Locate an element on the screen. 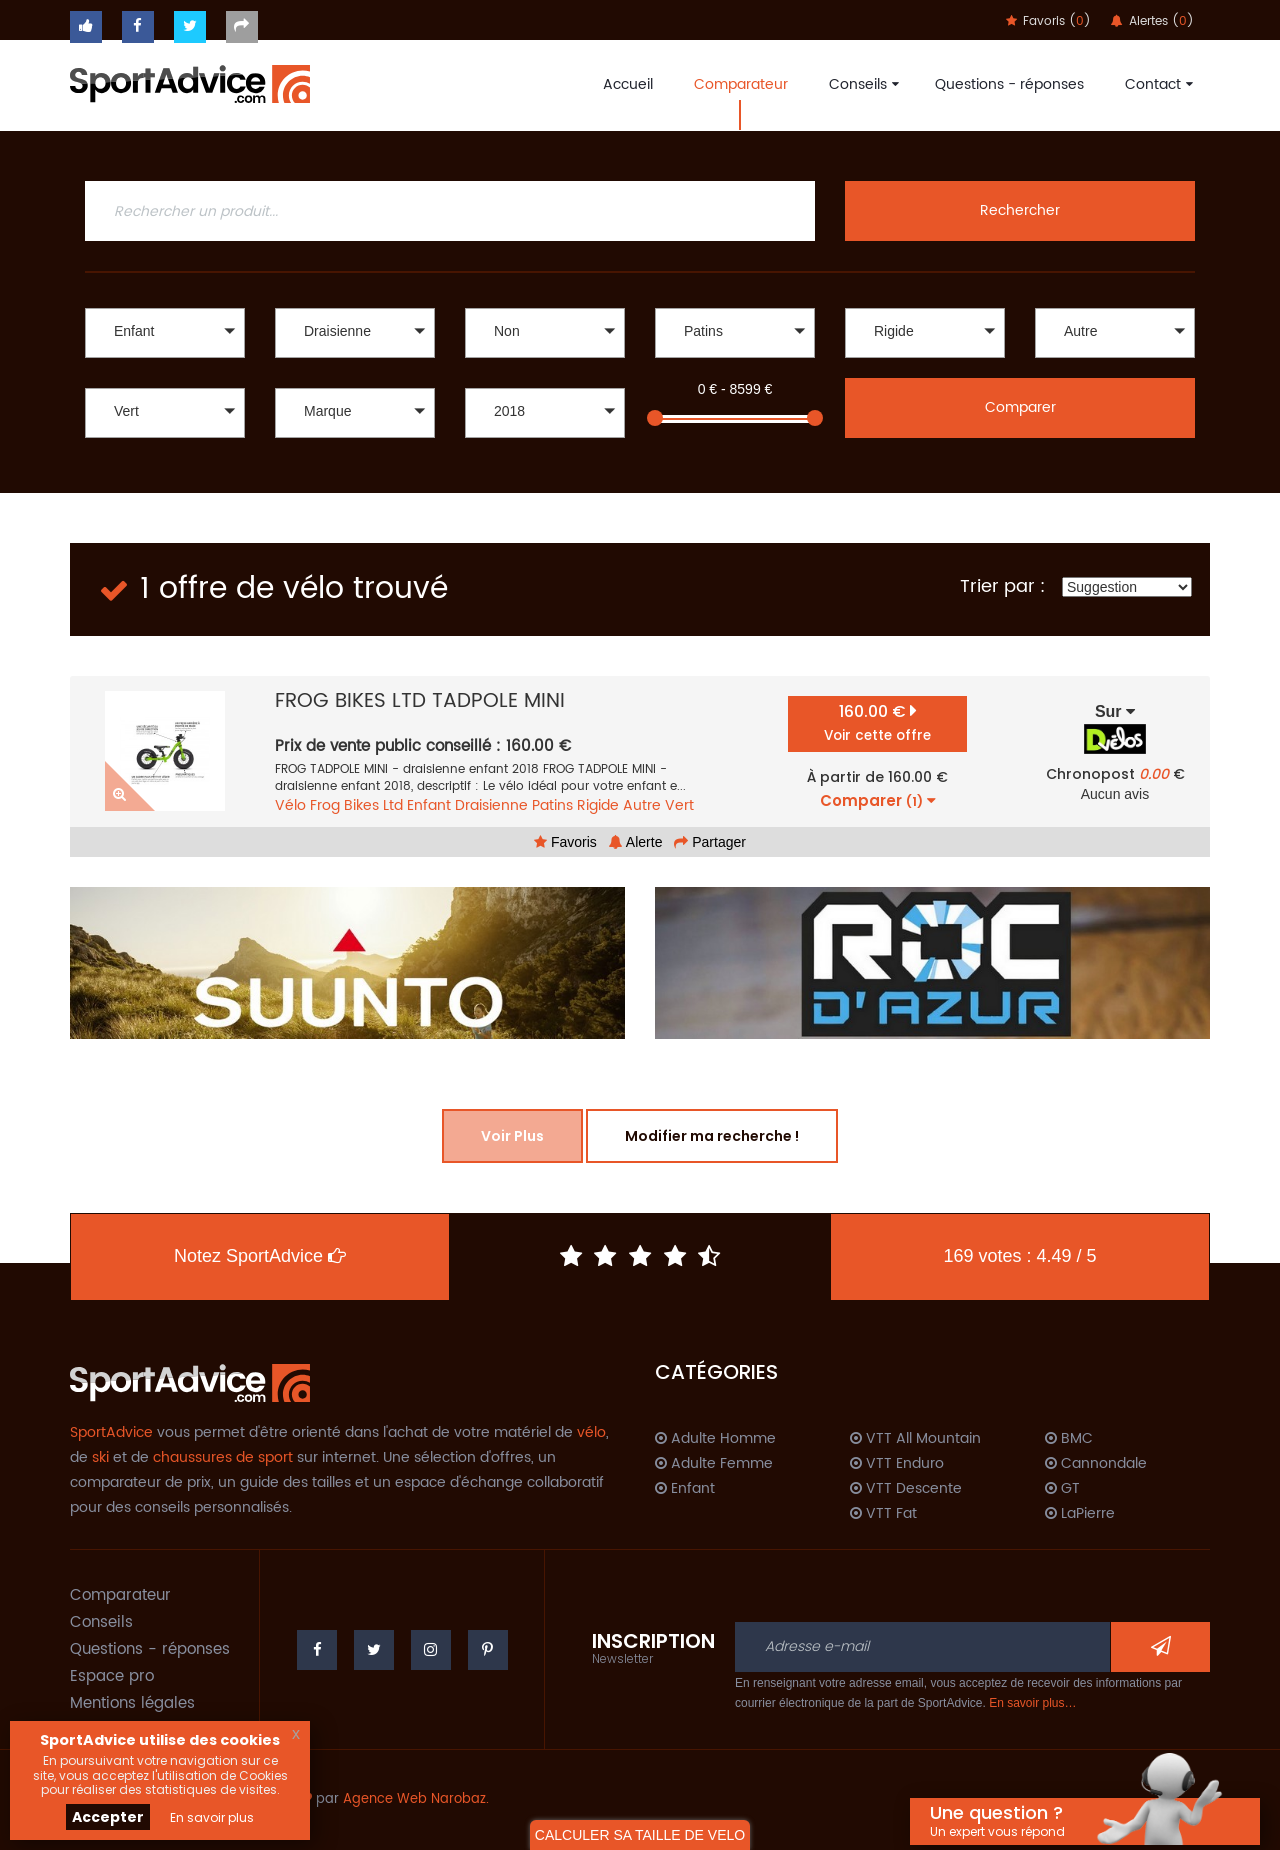  Comparateur is located at coordinates (741, 84).